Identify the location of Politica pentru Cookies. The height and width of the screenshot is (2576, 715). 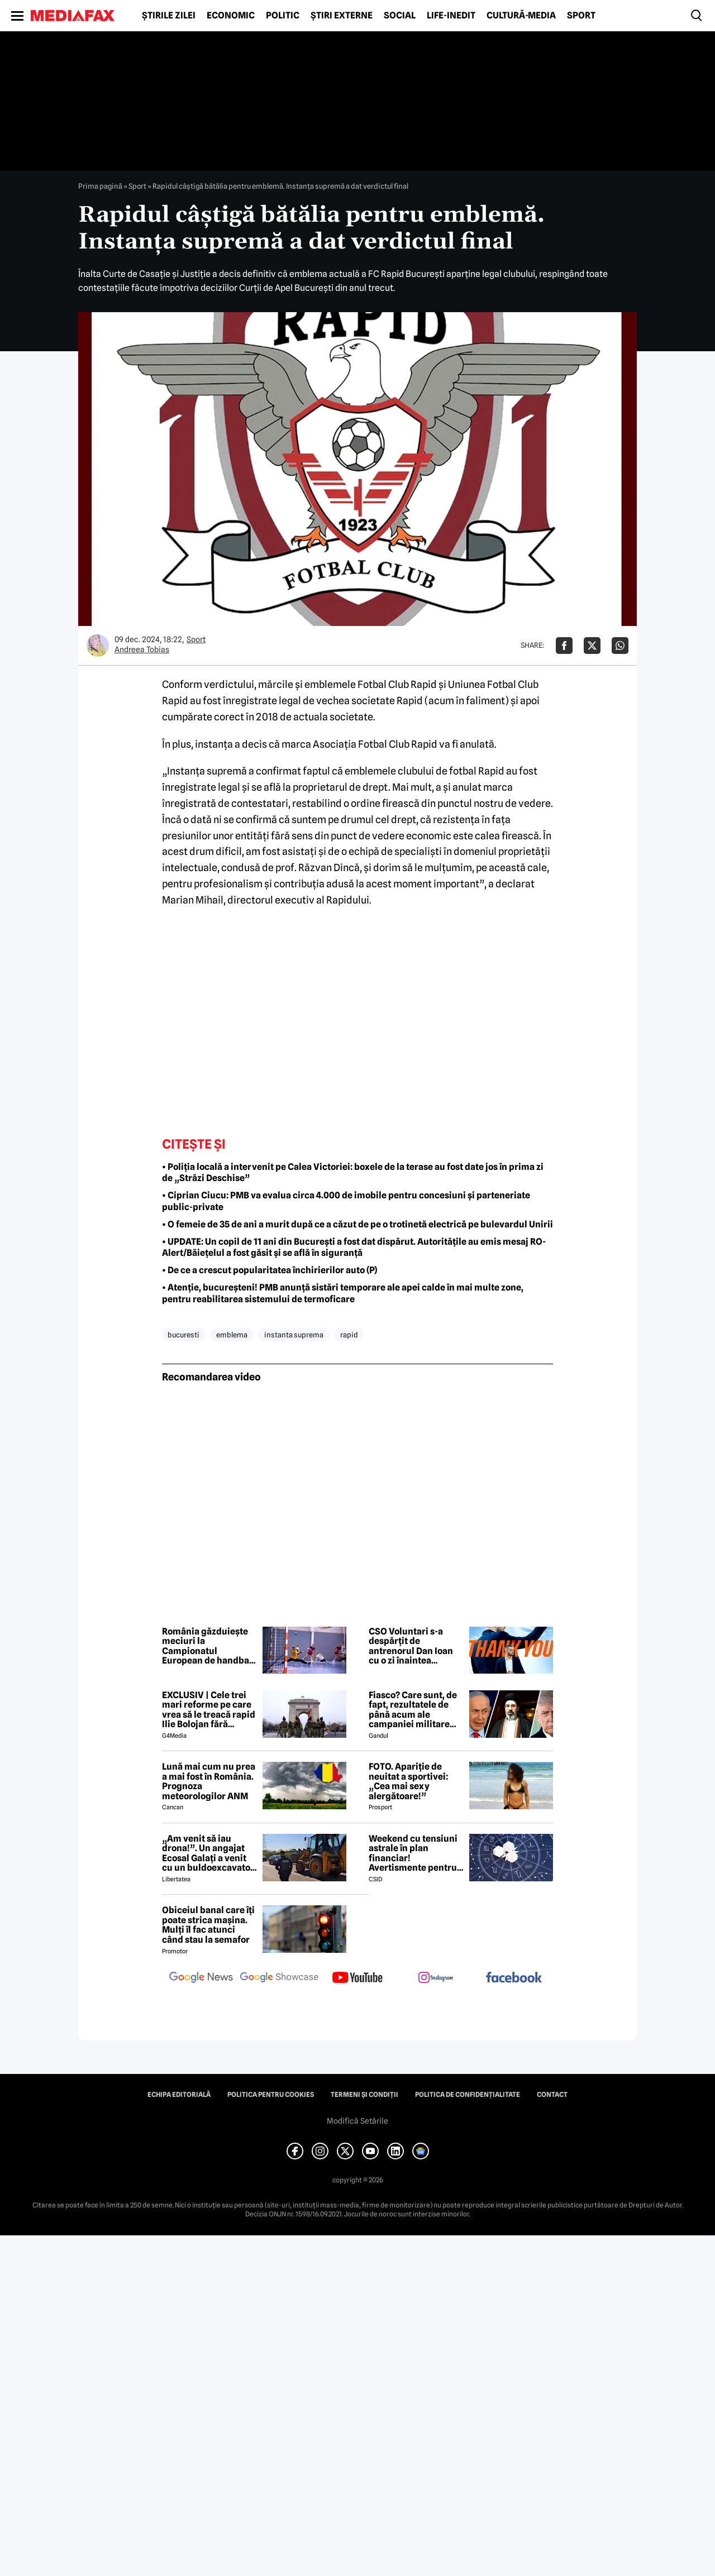
(270, 2095).